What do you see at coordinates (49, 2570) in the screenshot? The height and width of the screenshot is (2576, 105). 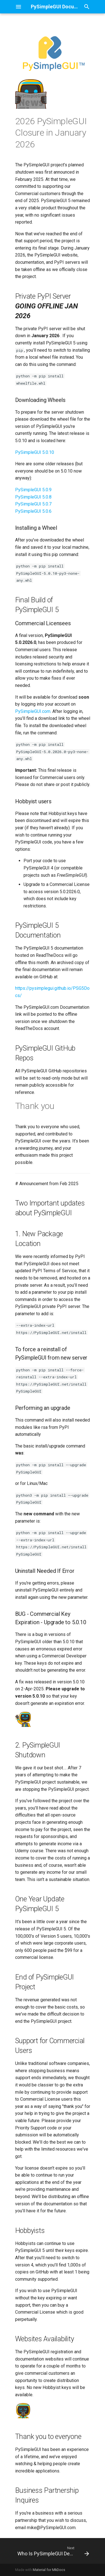 I see `Material for MkDocs` at bounding box center [49, 2570].